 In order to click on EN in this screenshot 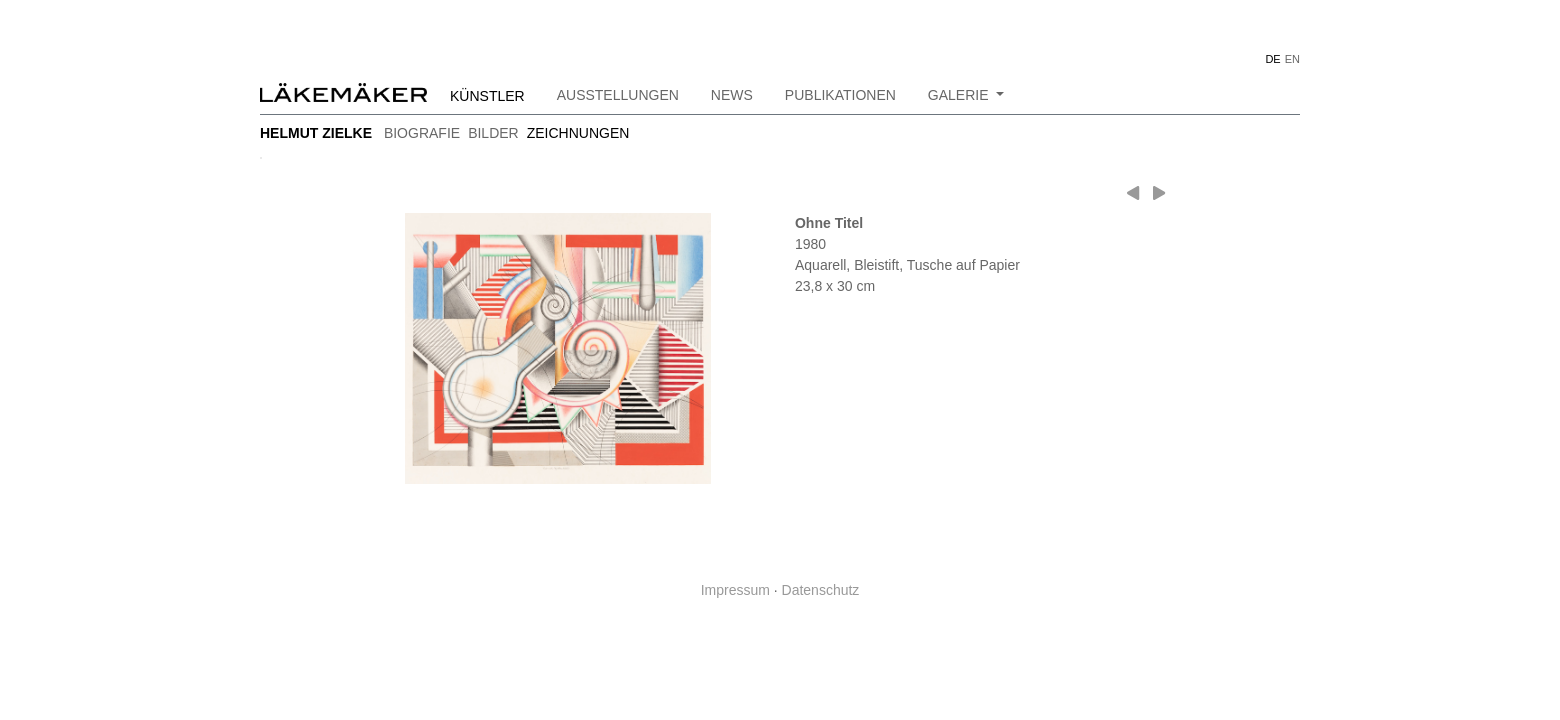, I will do `click(1292, 59)`.